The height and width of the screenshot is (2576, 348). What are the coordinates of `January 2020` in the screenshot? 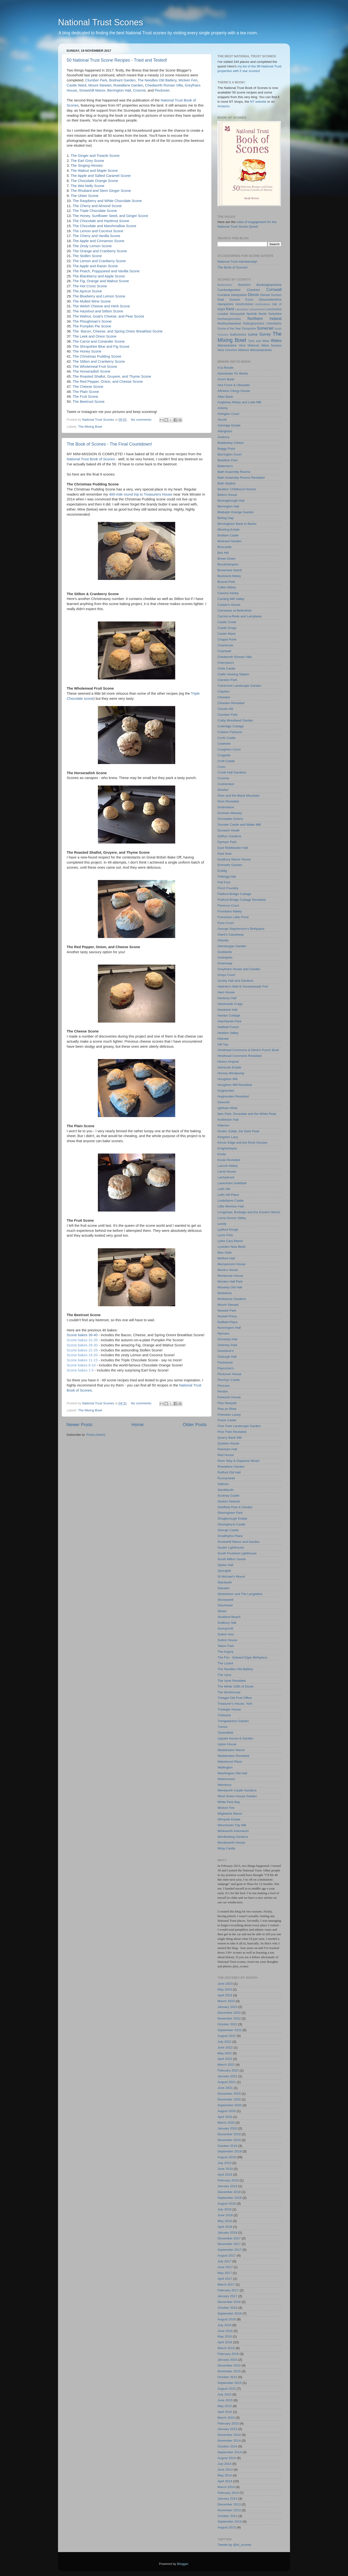 It's located at (227, 2128).